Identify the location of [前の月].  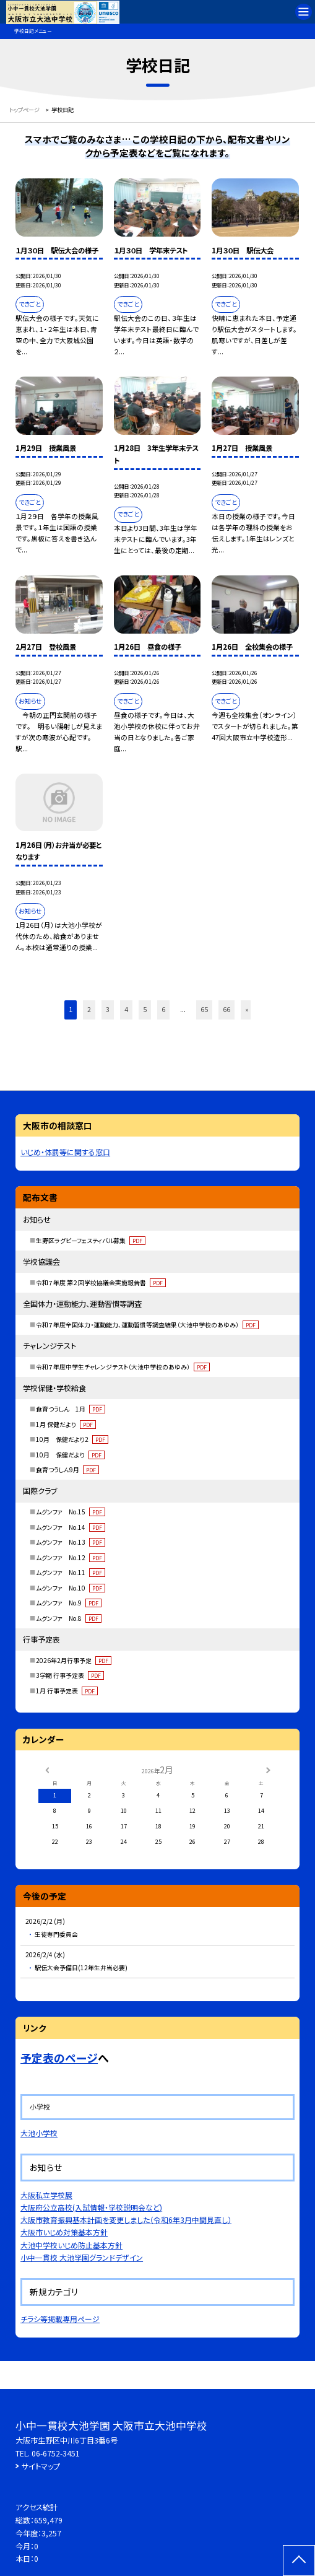
(46, 1769).